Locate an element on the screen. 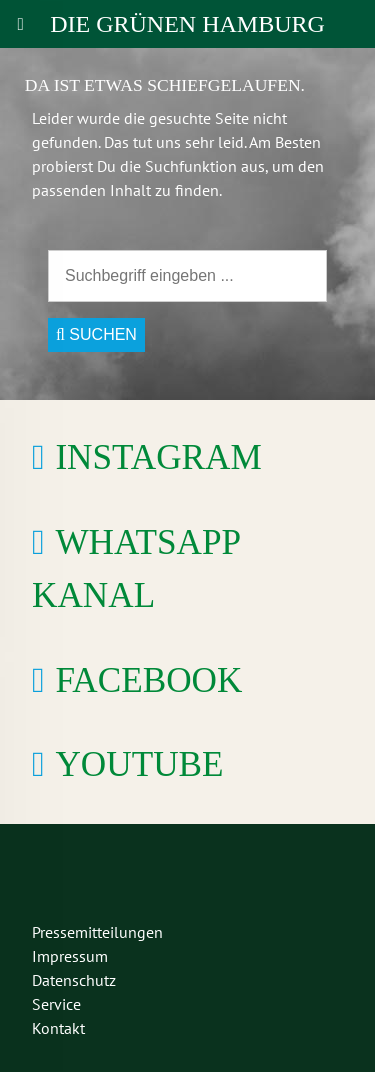 This screenshot has width=375, height=1072. Datenschutz is located at coordinates (74, 980).